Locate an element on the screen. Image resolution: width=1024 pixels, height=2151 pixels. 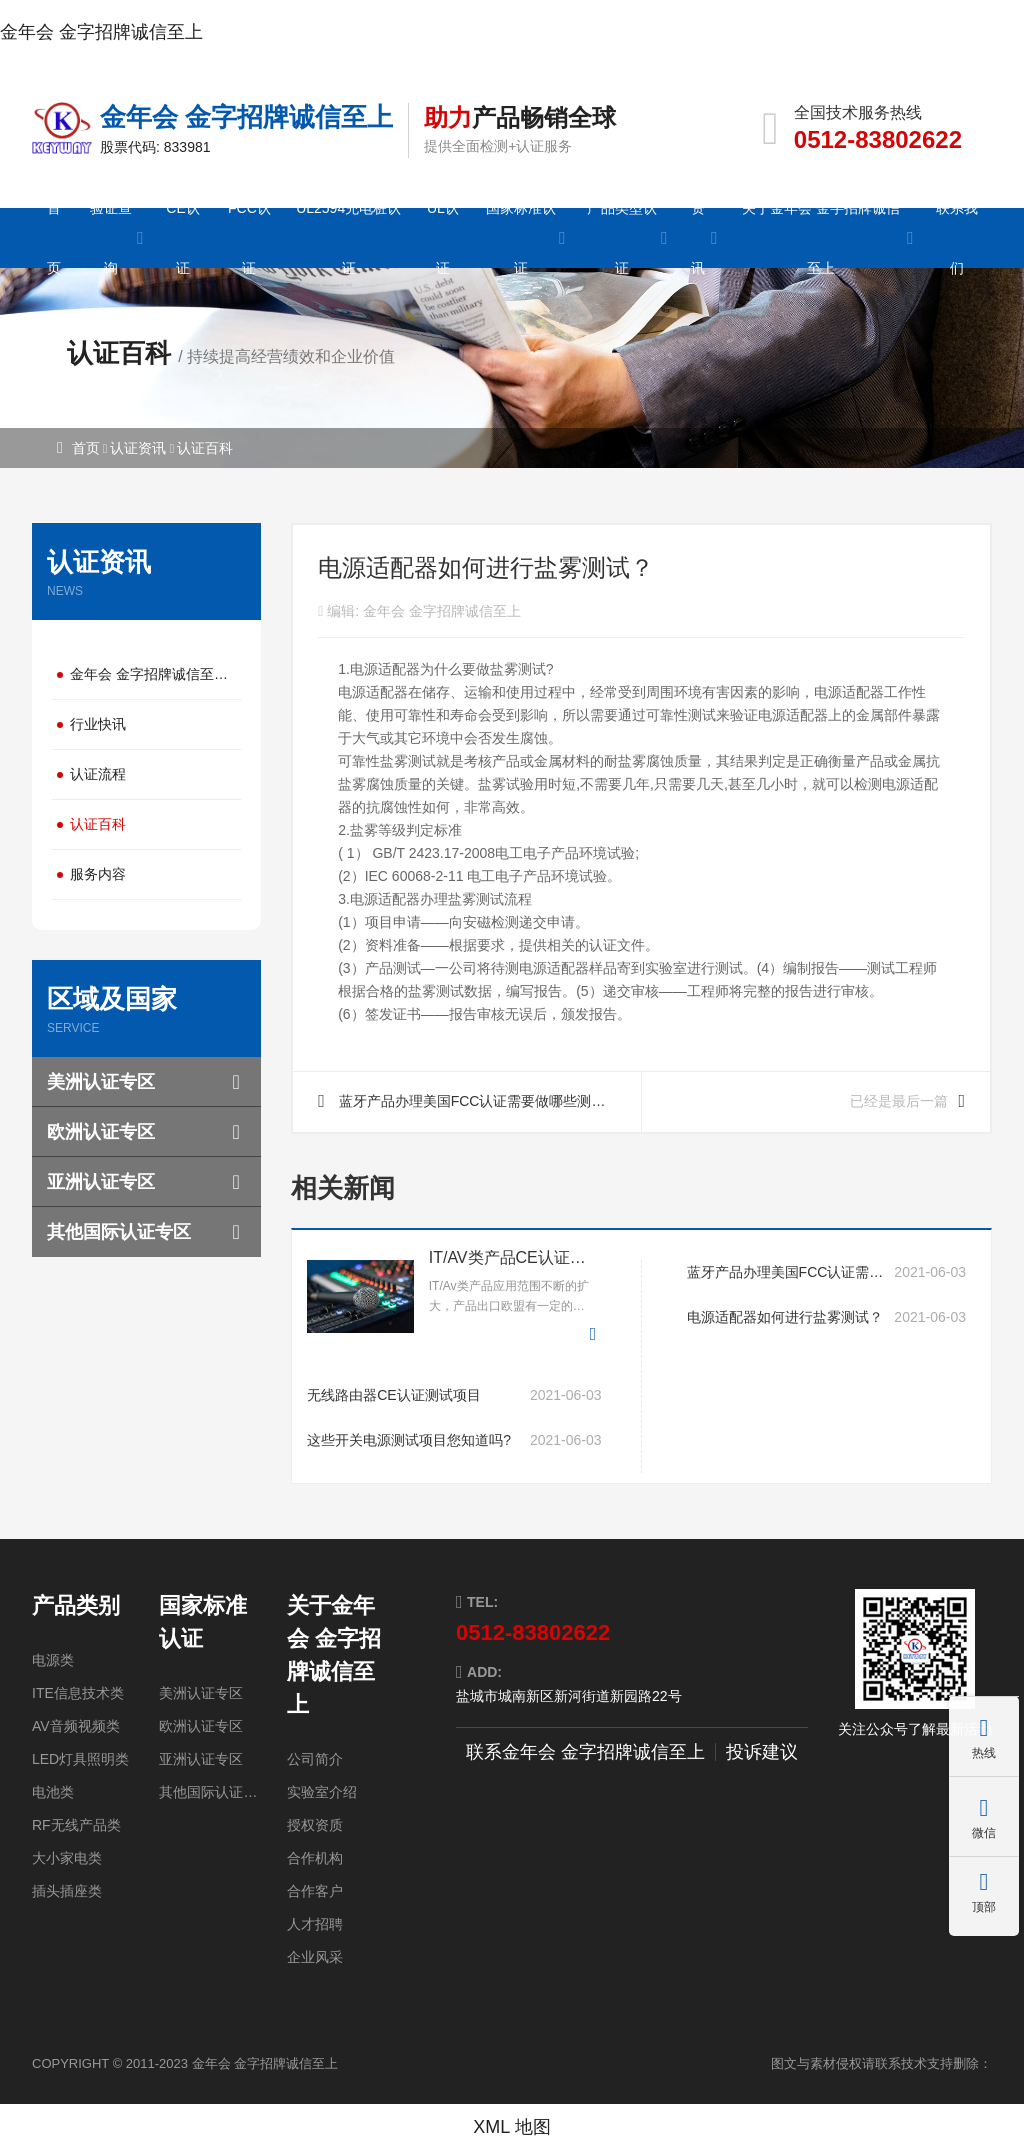
其他国际认证专区 is located at coordinates (119, 1232).